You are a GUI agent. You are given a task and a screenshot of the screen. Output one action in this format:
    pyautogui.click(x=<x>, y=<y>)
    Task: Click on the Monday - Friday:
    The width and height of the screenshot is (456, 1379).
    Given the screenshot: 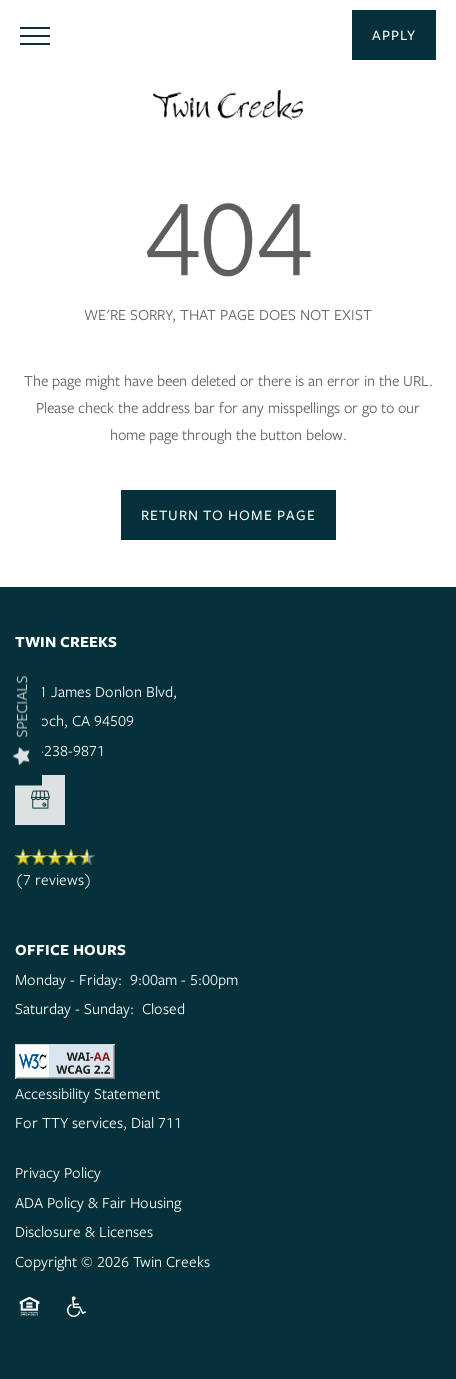 What is the action you would take?
    pyautogui.click(x=68, y=979)
    